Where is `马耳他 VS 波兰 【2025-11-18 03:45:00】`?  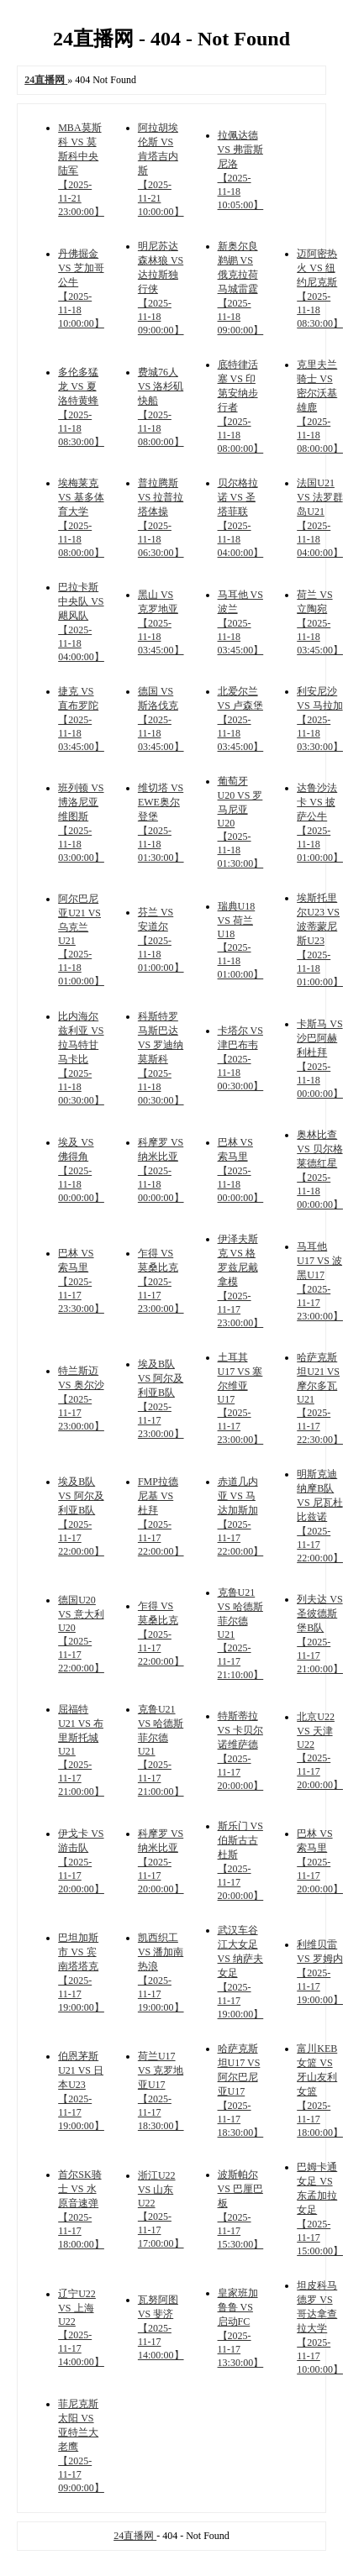
马耳他 VS 波兰 【2025-11-18 03:45:00】 is located at coordinates (241, 622).